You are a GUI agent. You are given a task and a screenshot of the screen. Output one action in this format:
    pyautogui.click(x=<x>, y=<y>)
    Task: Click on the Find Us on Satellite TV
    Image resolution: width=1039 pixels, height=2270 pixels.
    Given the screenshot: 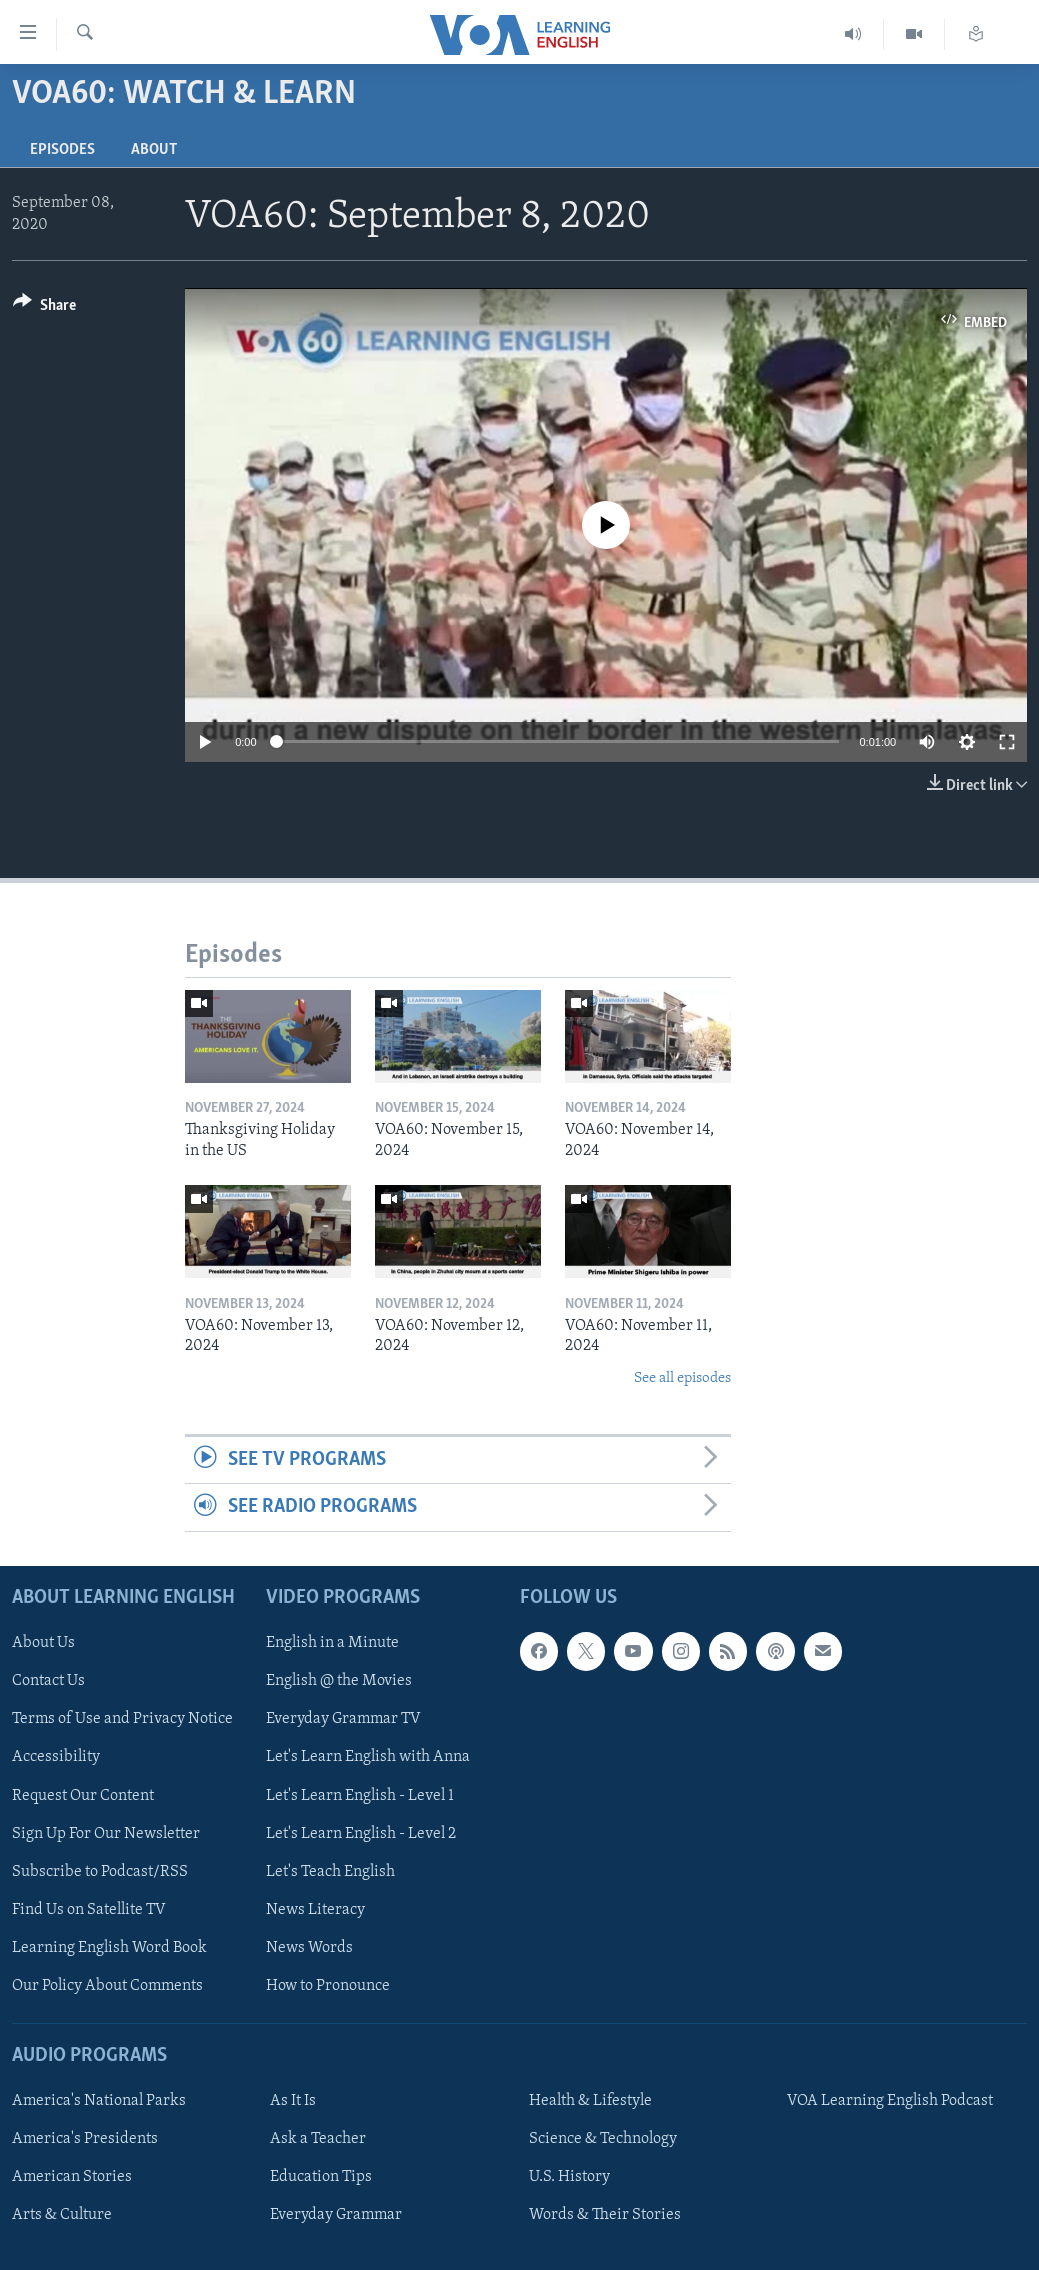 What is the action you would take?
    pyautogui.click(x=89, y=1909)
    